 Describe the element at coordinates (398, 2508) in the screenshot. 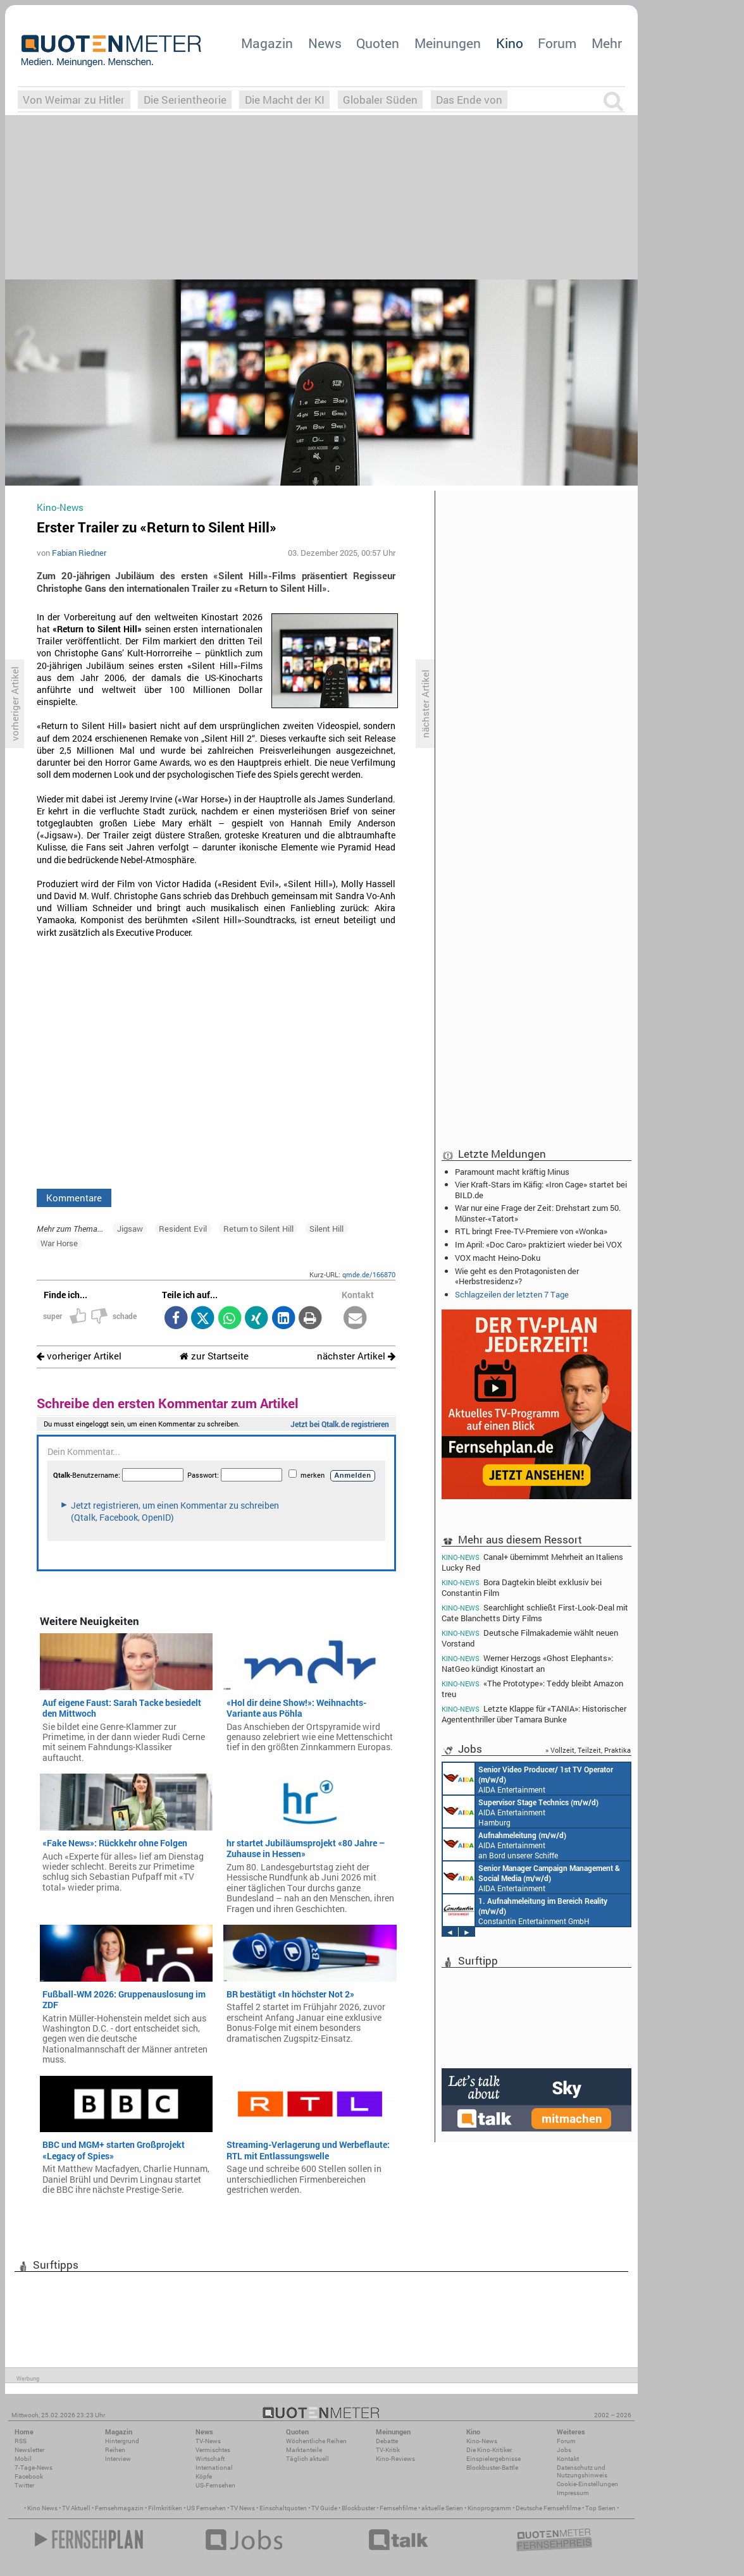

I see `Fernsehfilme` at that location.